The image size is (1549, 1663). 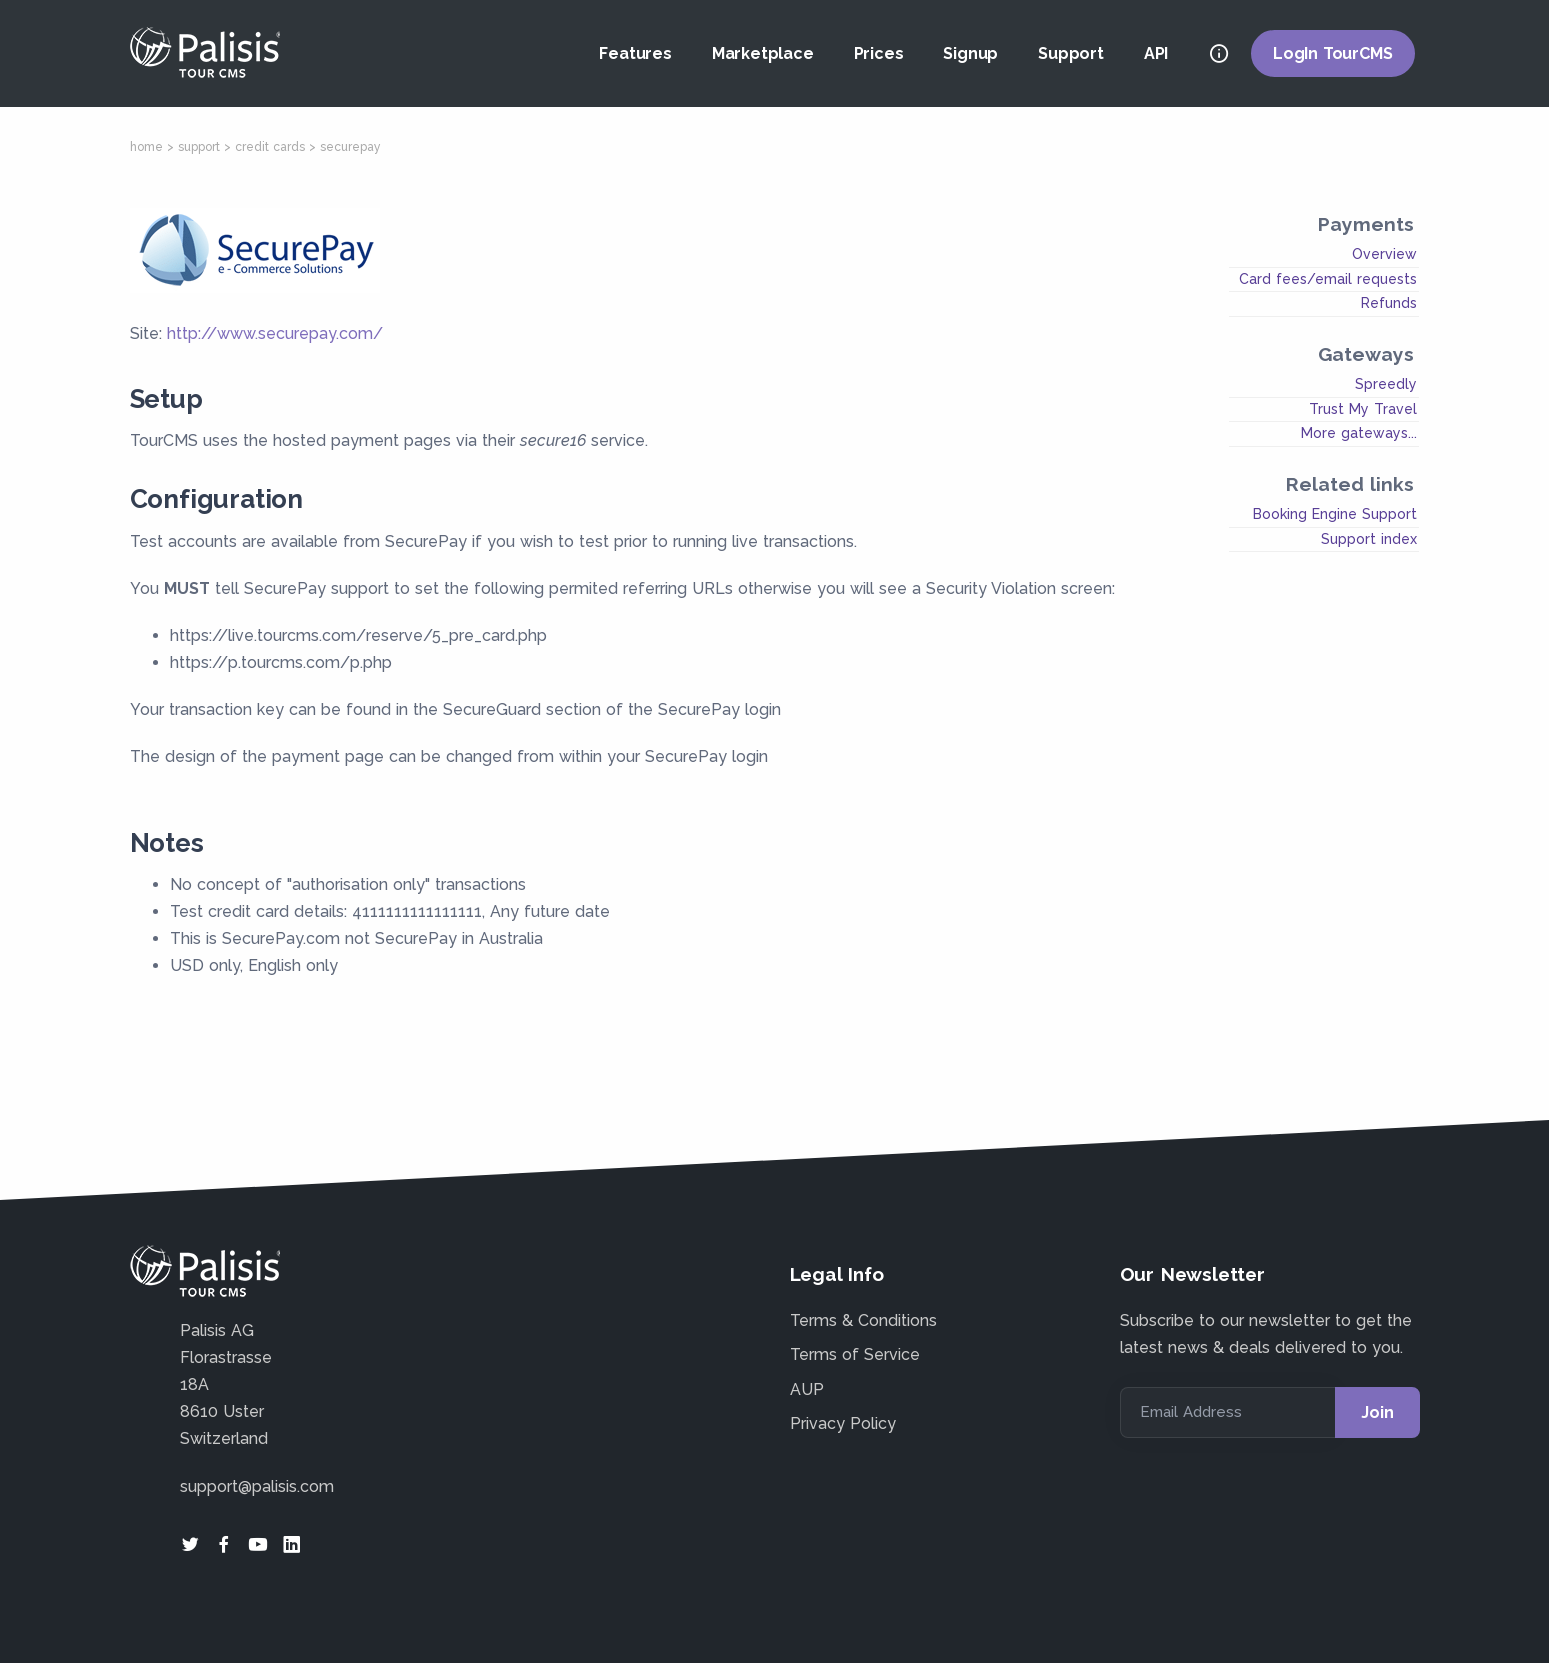 I want to click on API, so click(x=1156, y=53).